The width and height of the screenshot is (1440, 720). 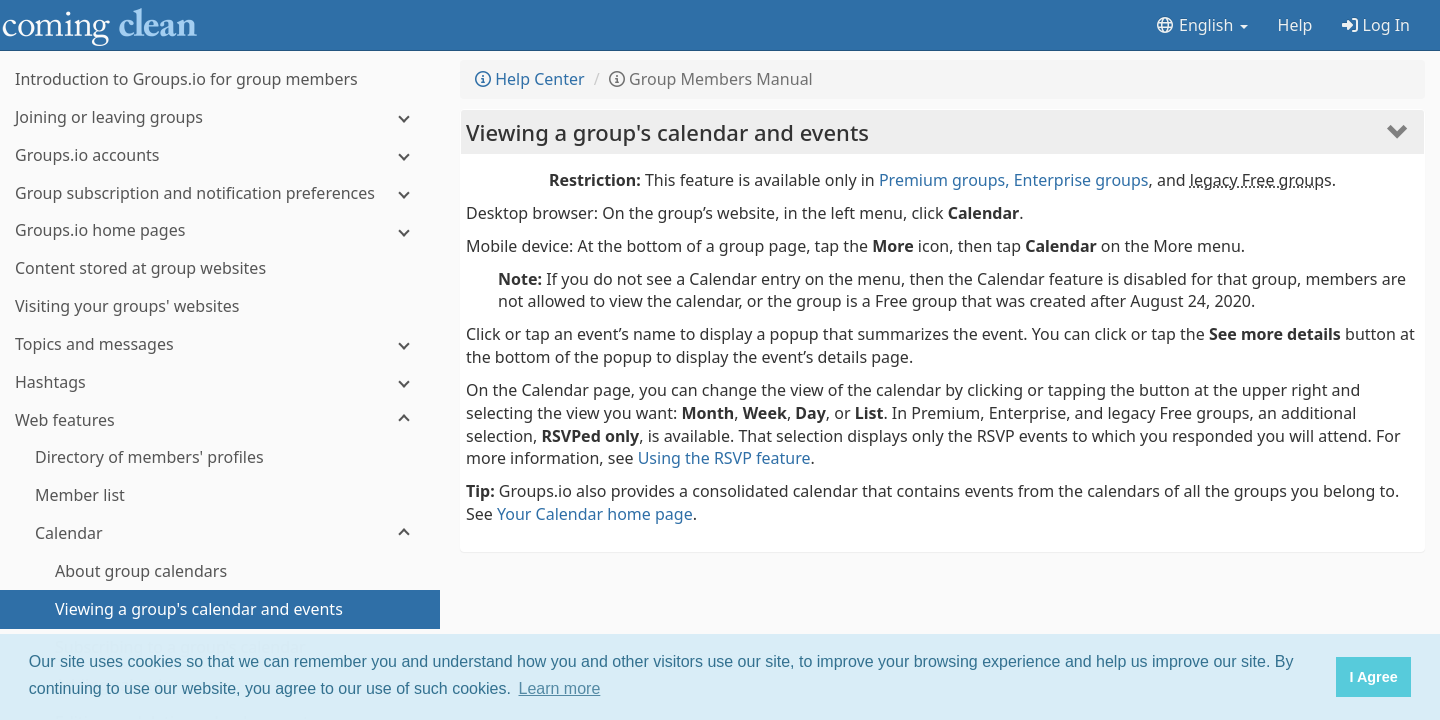 What do you see at coordinates (1295, 25) in the screenshot?
I see `Help` at bounding box center [1295, 25].